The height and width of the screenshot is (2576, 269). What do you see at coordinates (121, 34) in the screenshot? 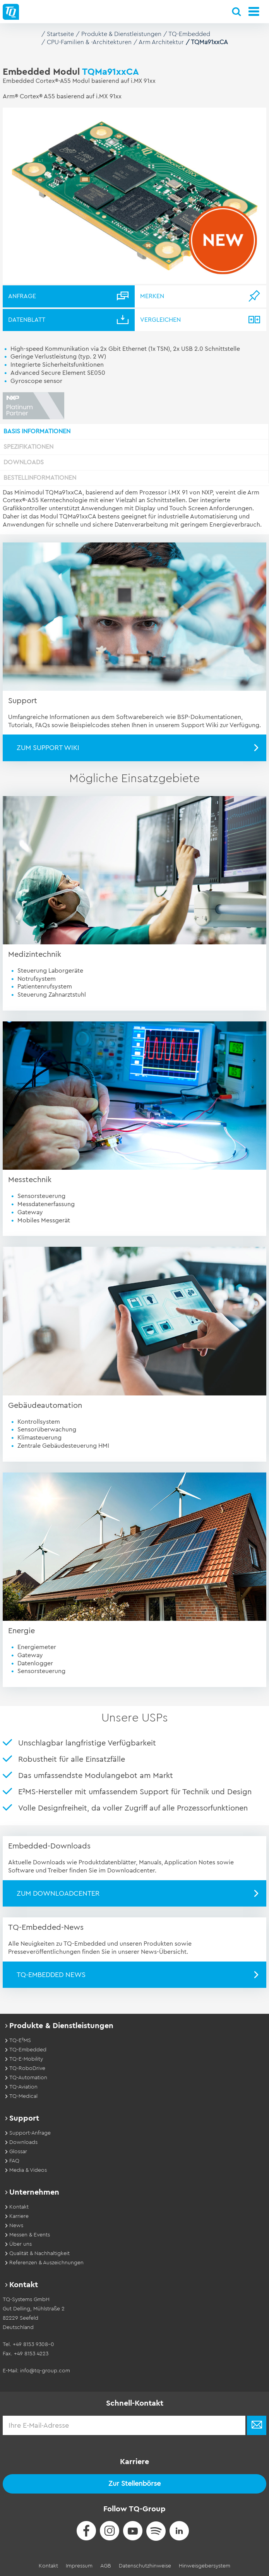
I see `Produkte & Dienstleistungen` at bounding box center [121, 34].